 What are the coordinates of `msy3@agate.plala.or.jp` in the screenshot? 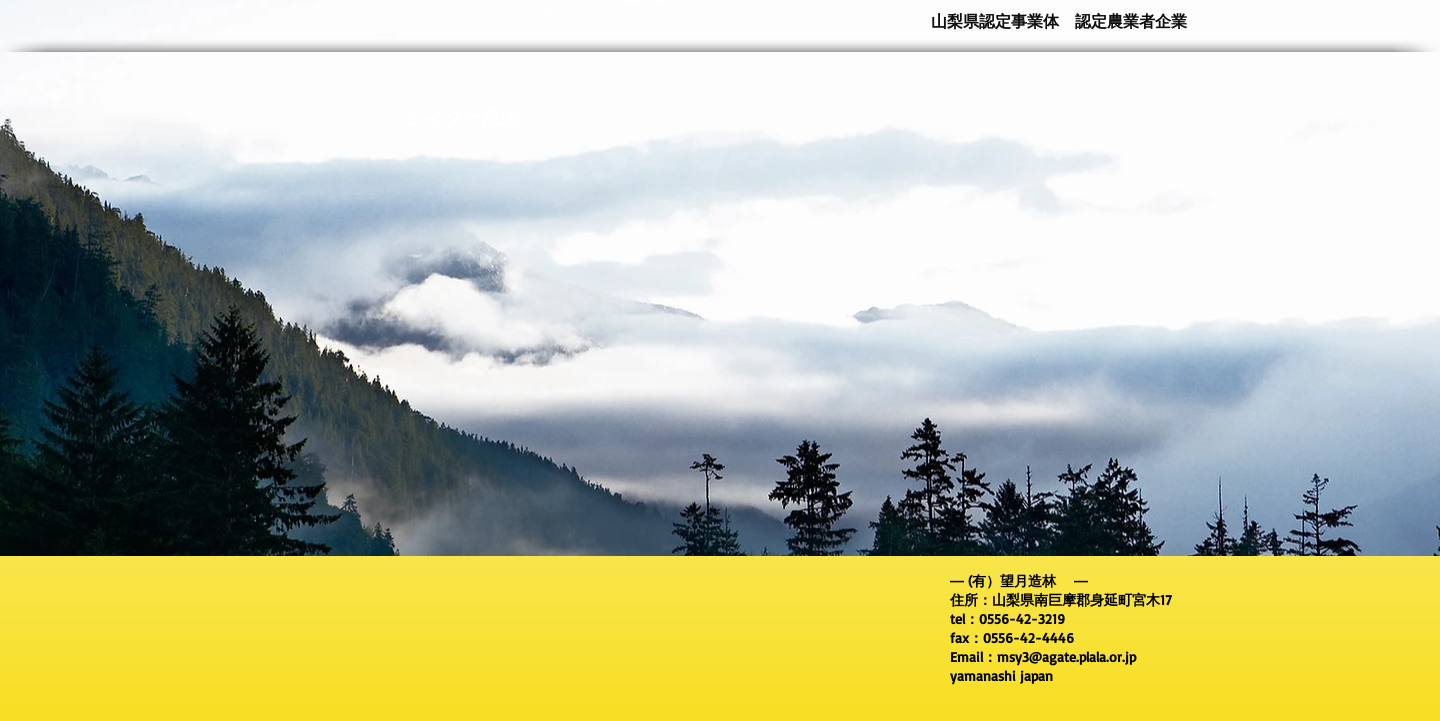 It's located at (1066, 656).